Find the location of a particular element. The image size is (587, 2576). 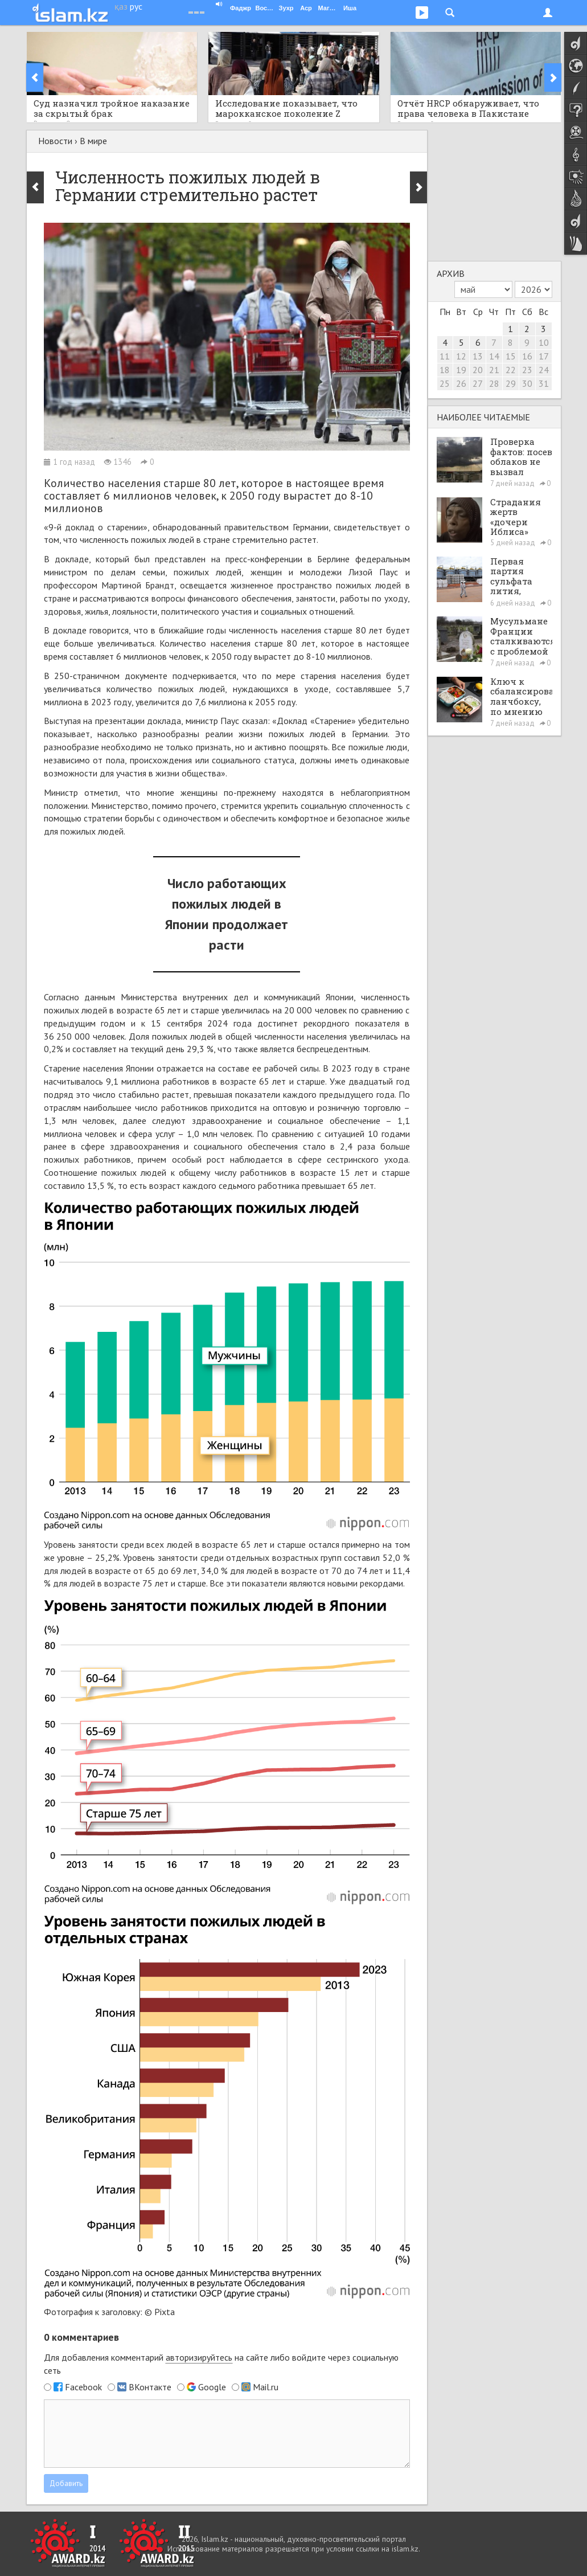

18 is located at coordinates (445, 369).